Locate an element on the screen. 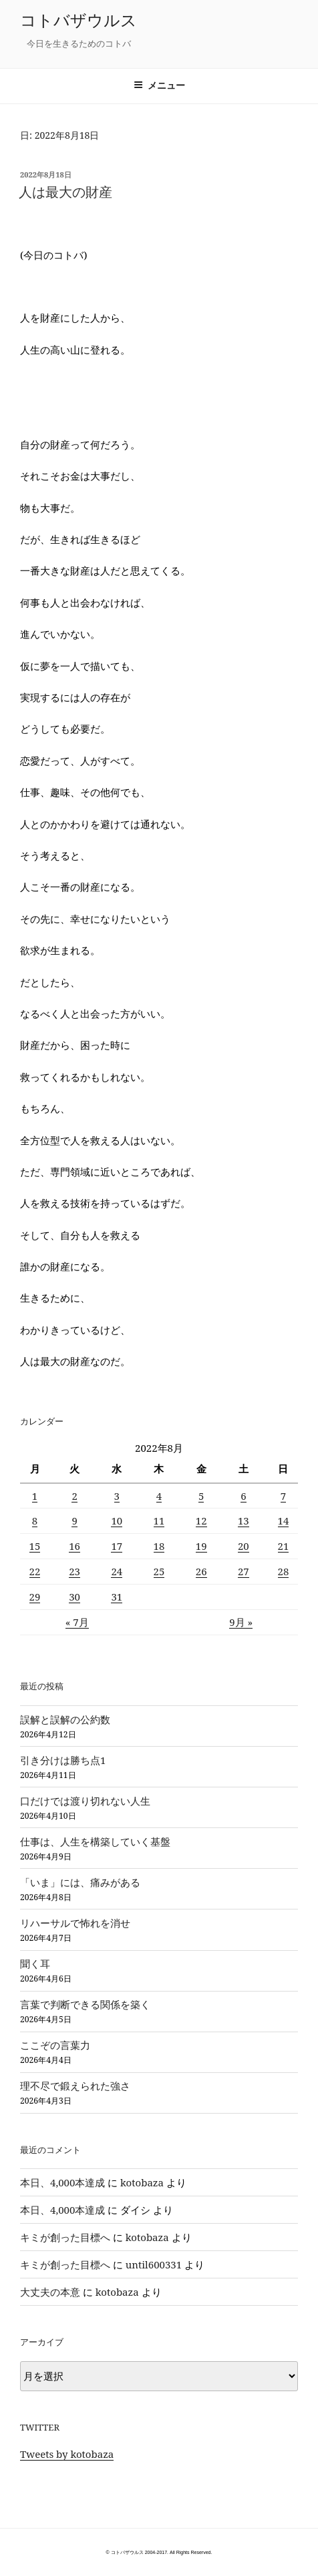 The width and height of the screenshot is (318, 2576). 15 [2022年8月15日 に投稿を公開] is located at coordinates (35, 1546).